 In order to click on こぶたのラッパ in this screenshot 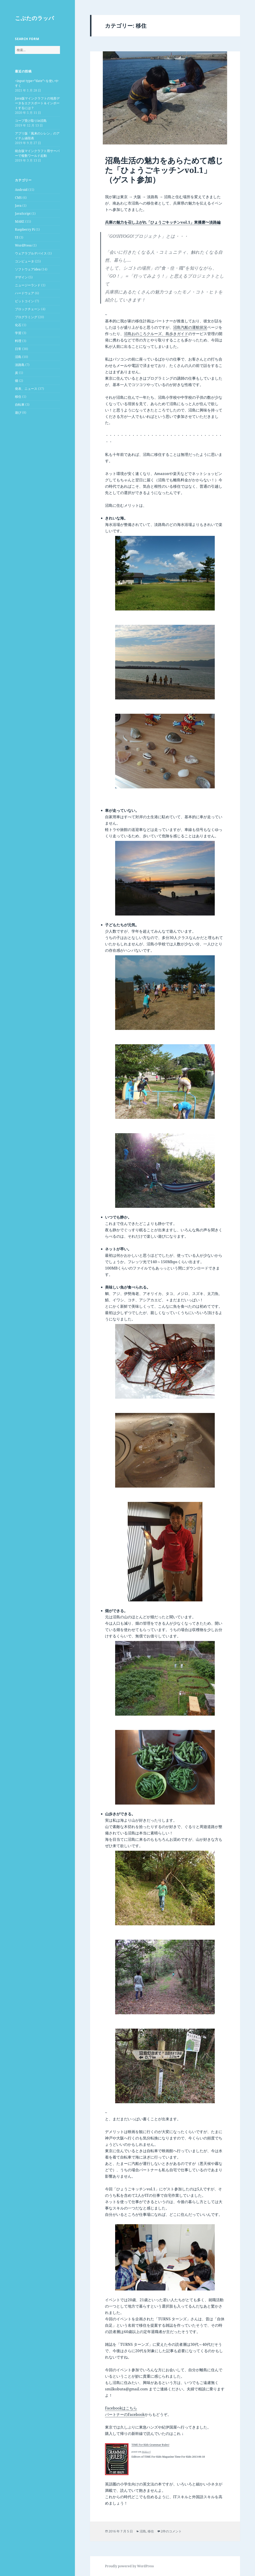, I will do `click(34, 18)`.